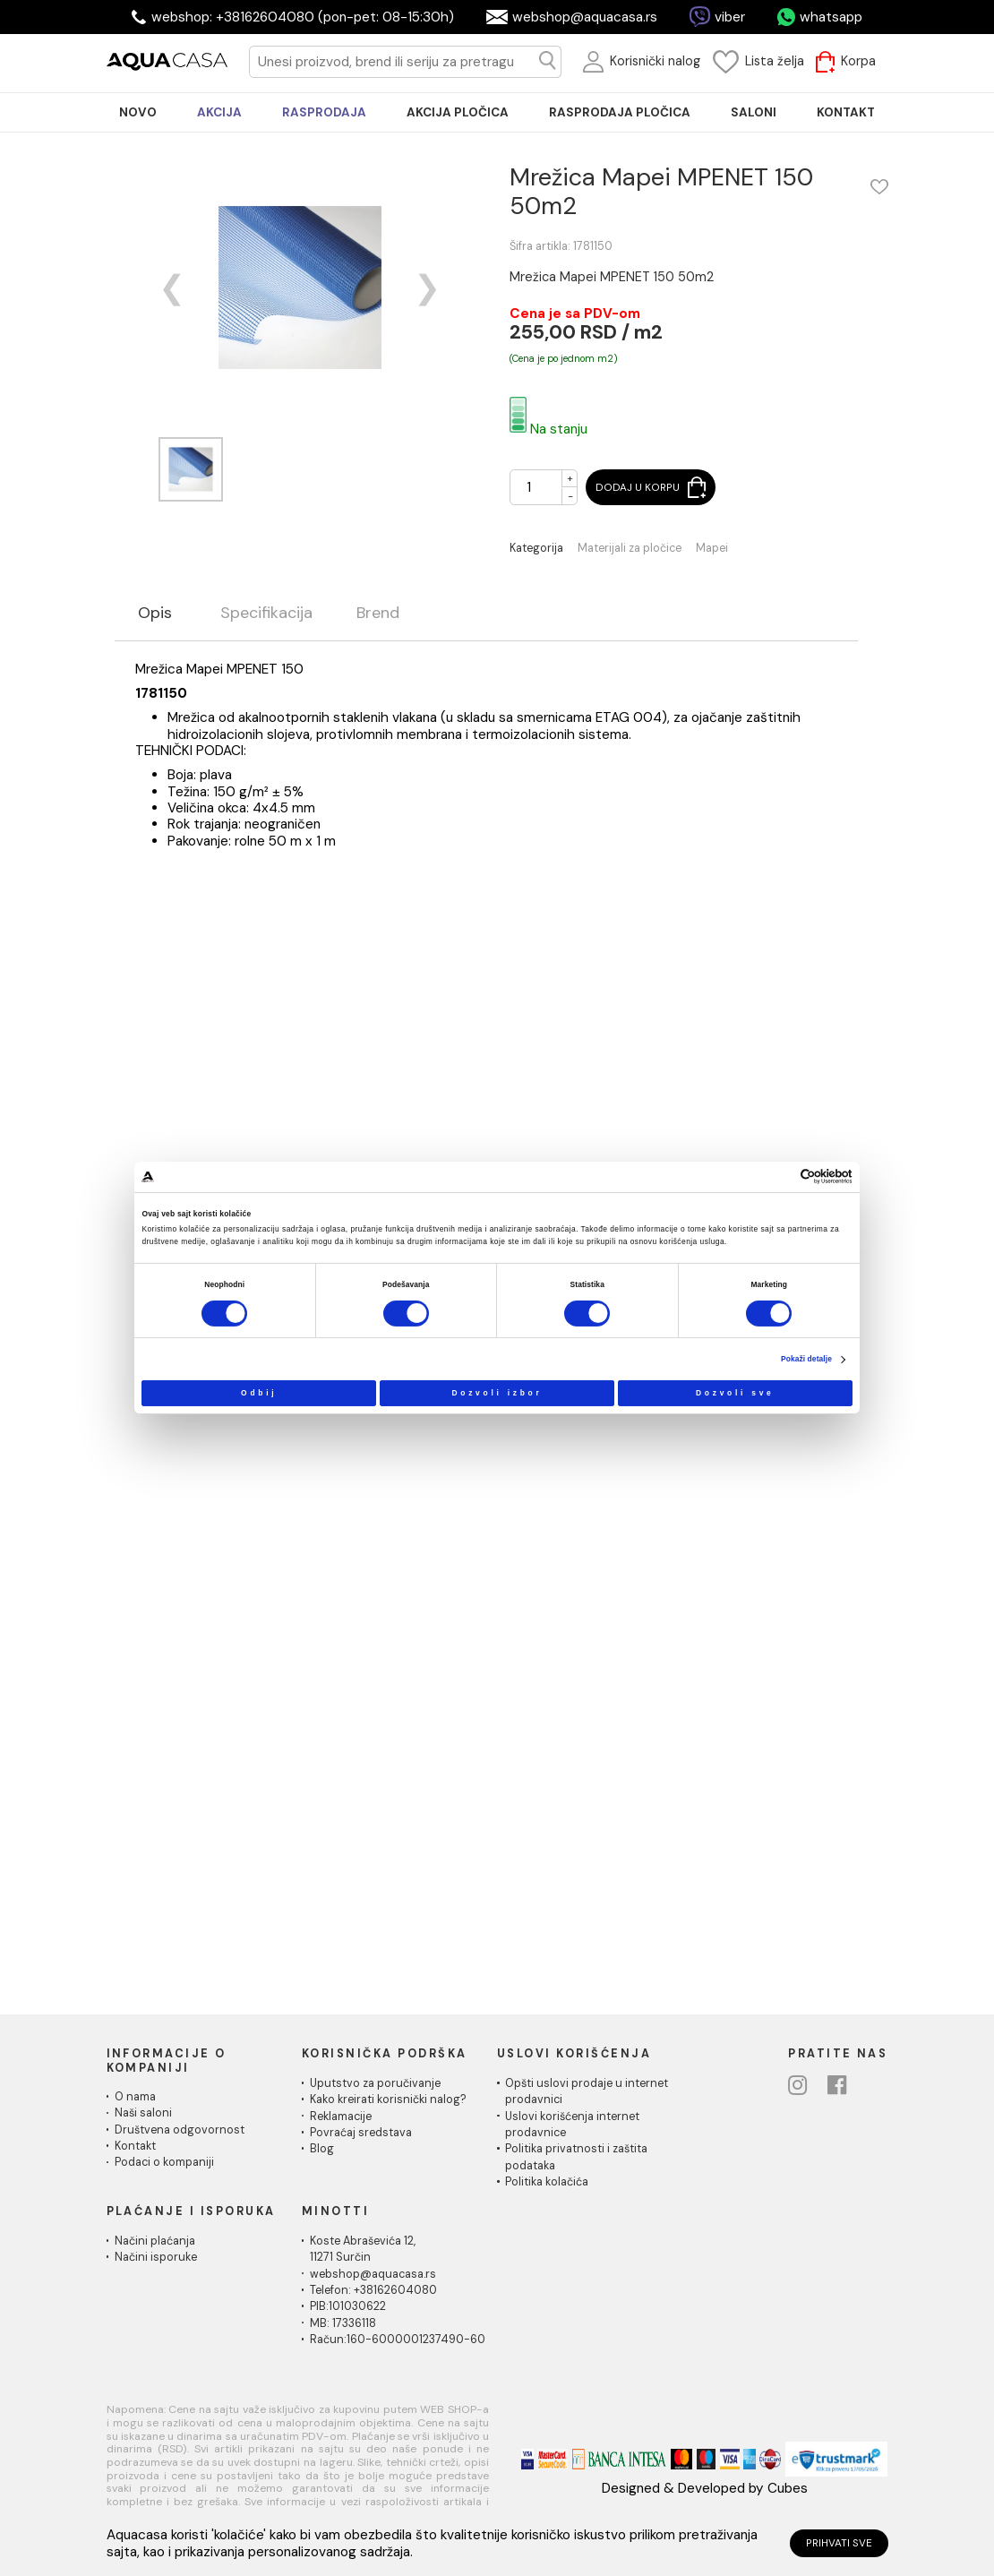 The image size is (994, 2576). I want to click on Reklamacije, so click(341, 2116).